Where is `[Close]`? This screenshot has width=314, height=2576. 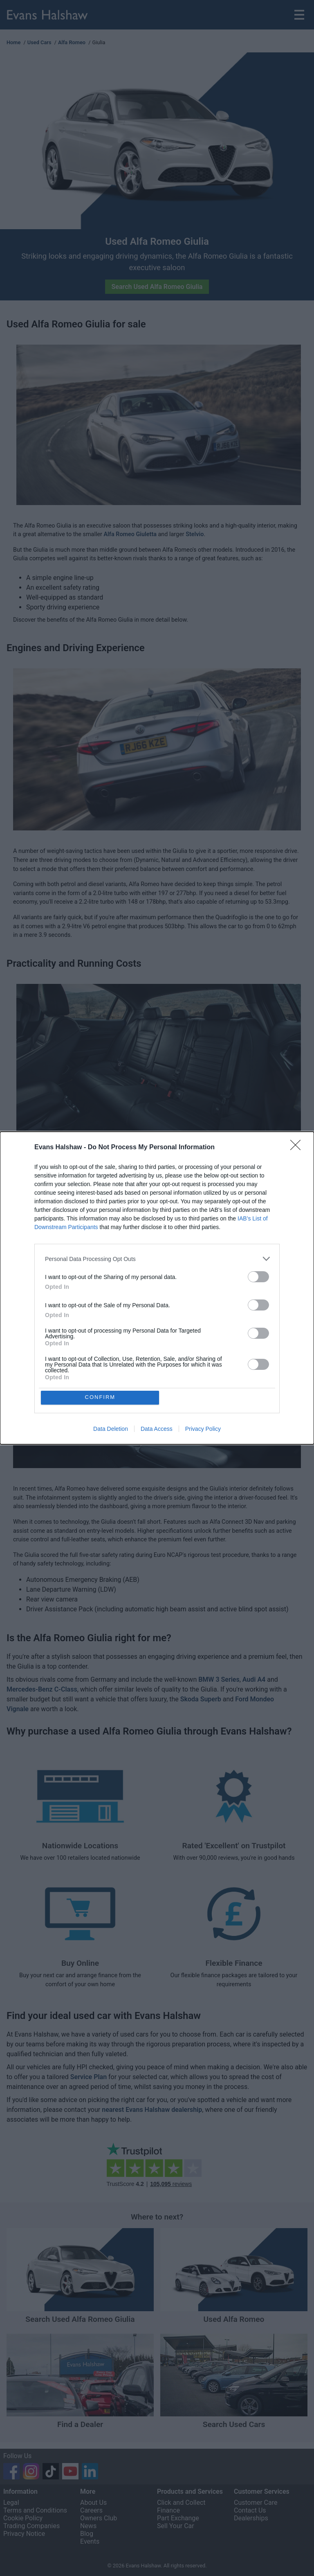
[Close] is located at coordinates (298, 1147).